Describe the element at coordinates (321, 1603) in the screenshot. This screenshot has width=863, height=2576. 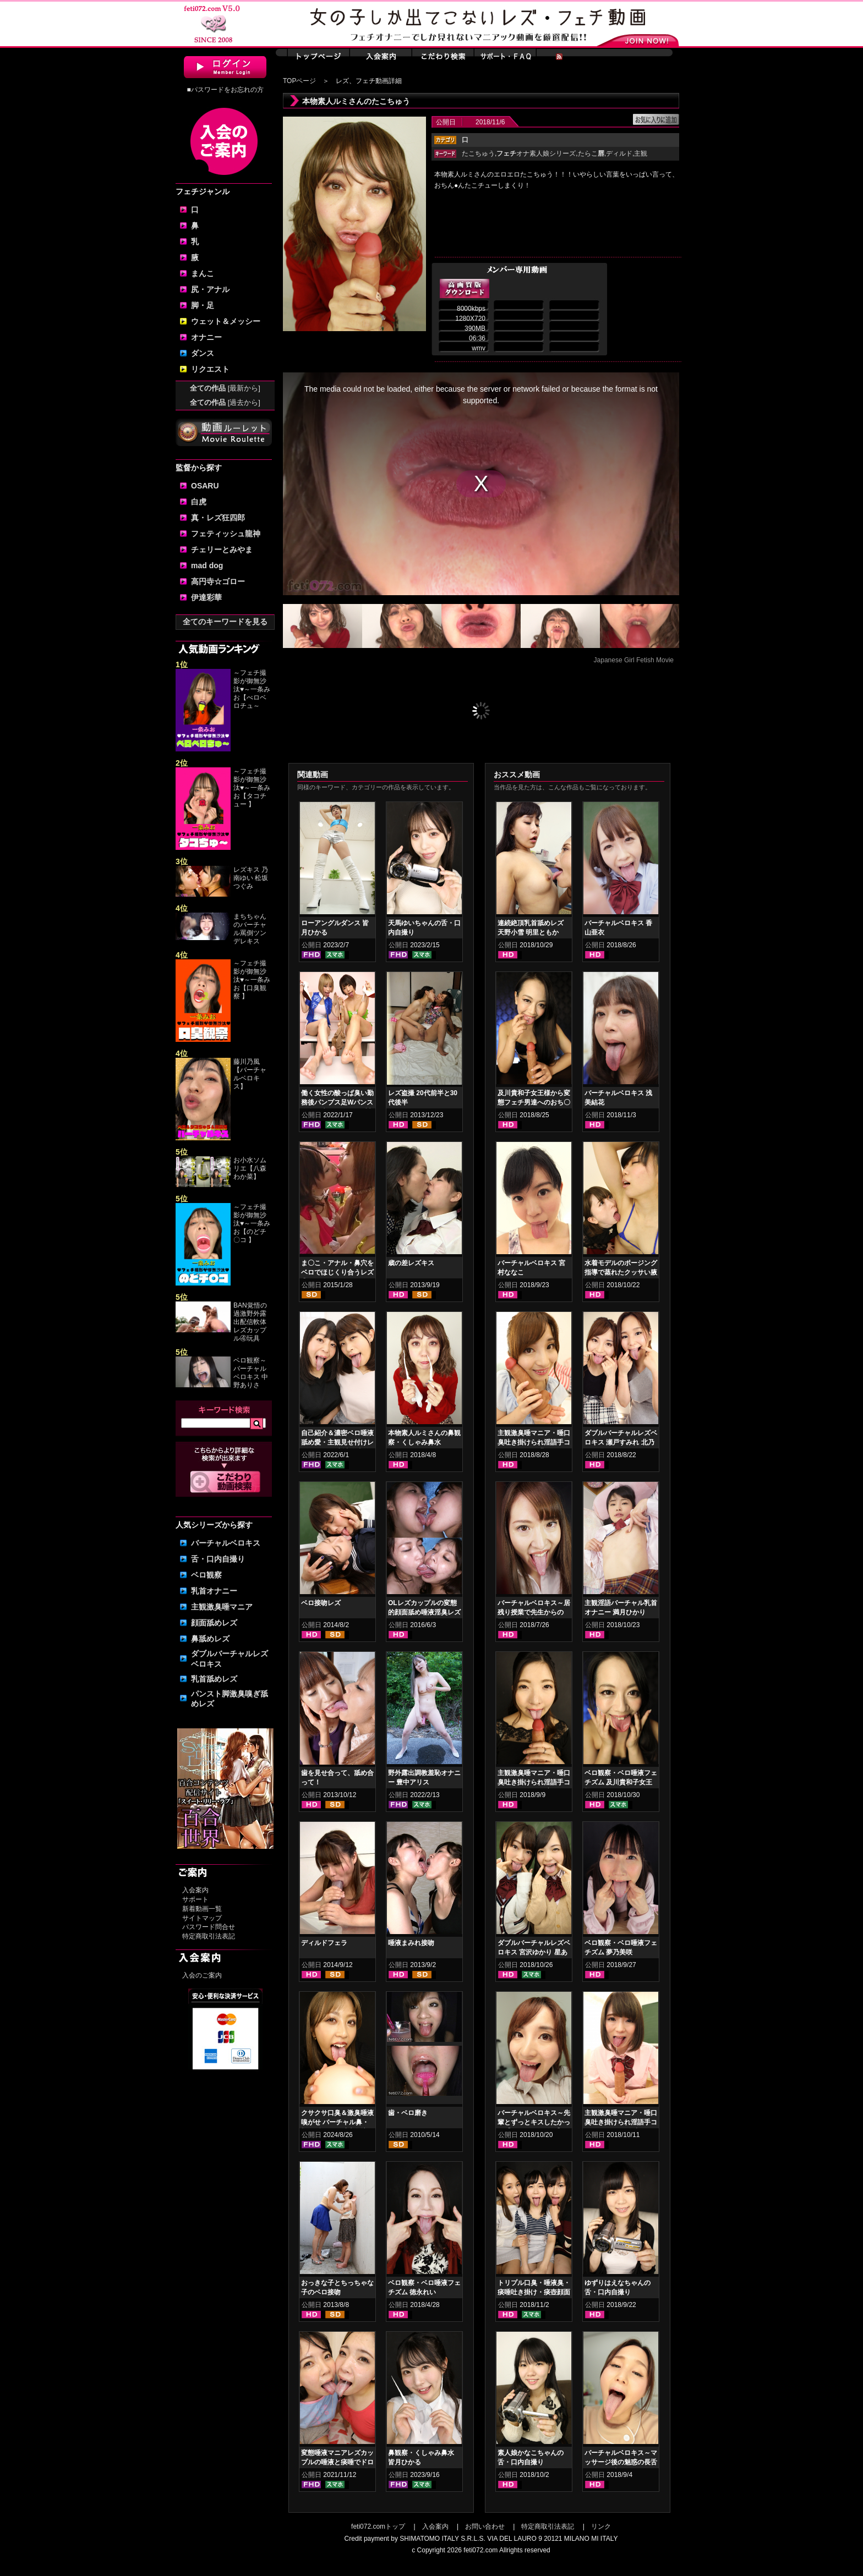
I see `ベロ接吻レズ` at that location.